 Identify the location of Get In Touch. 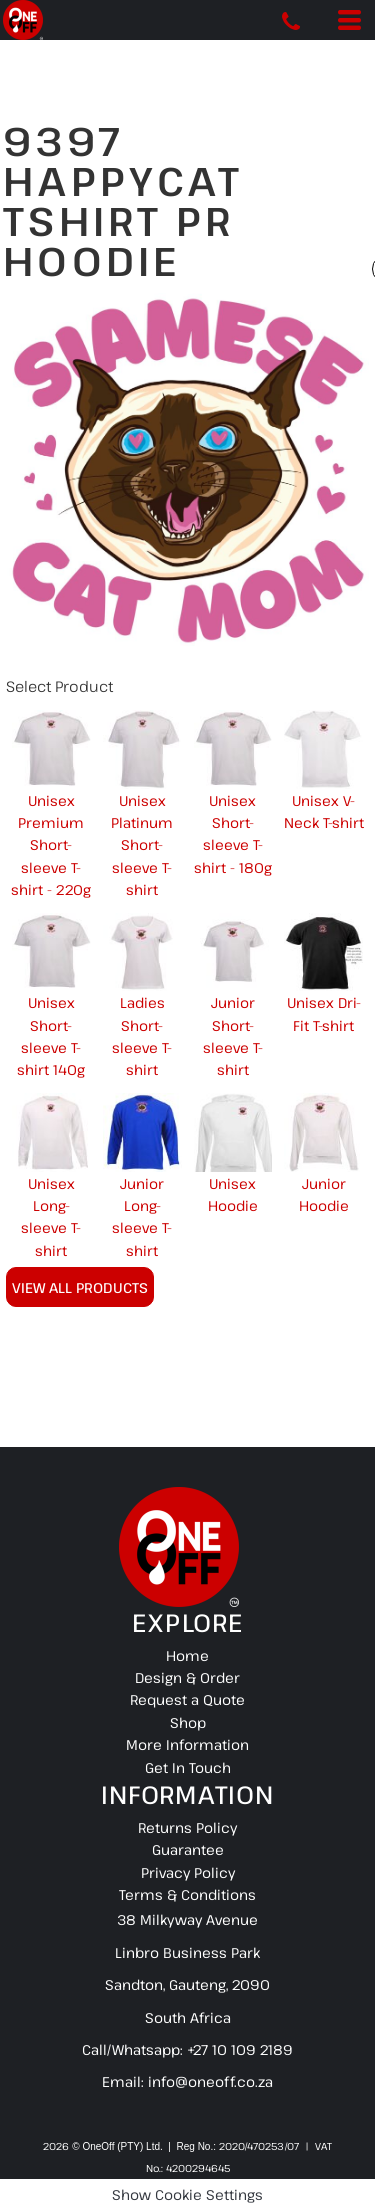
(188, 1767).